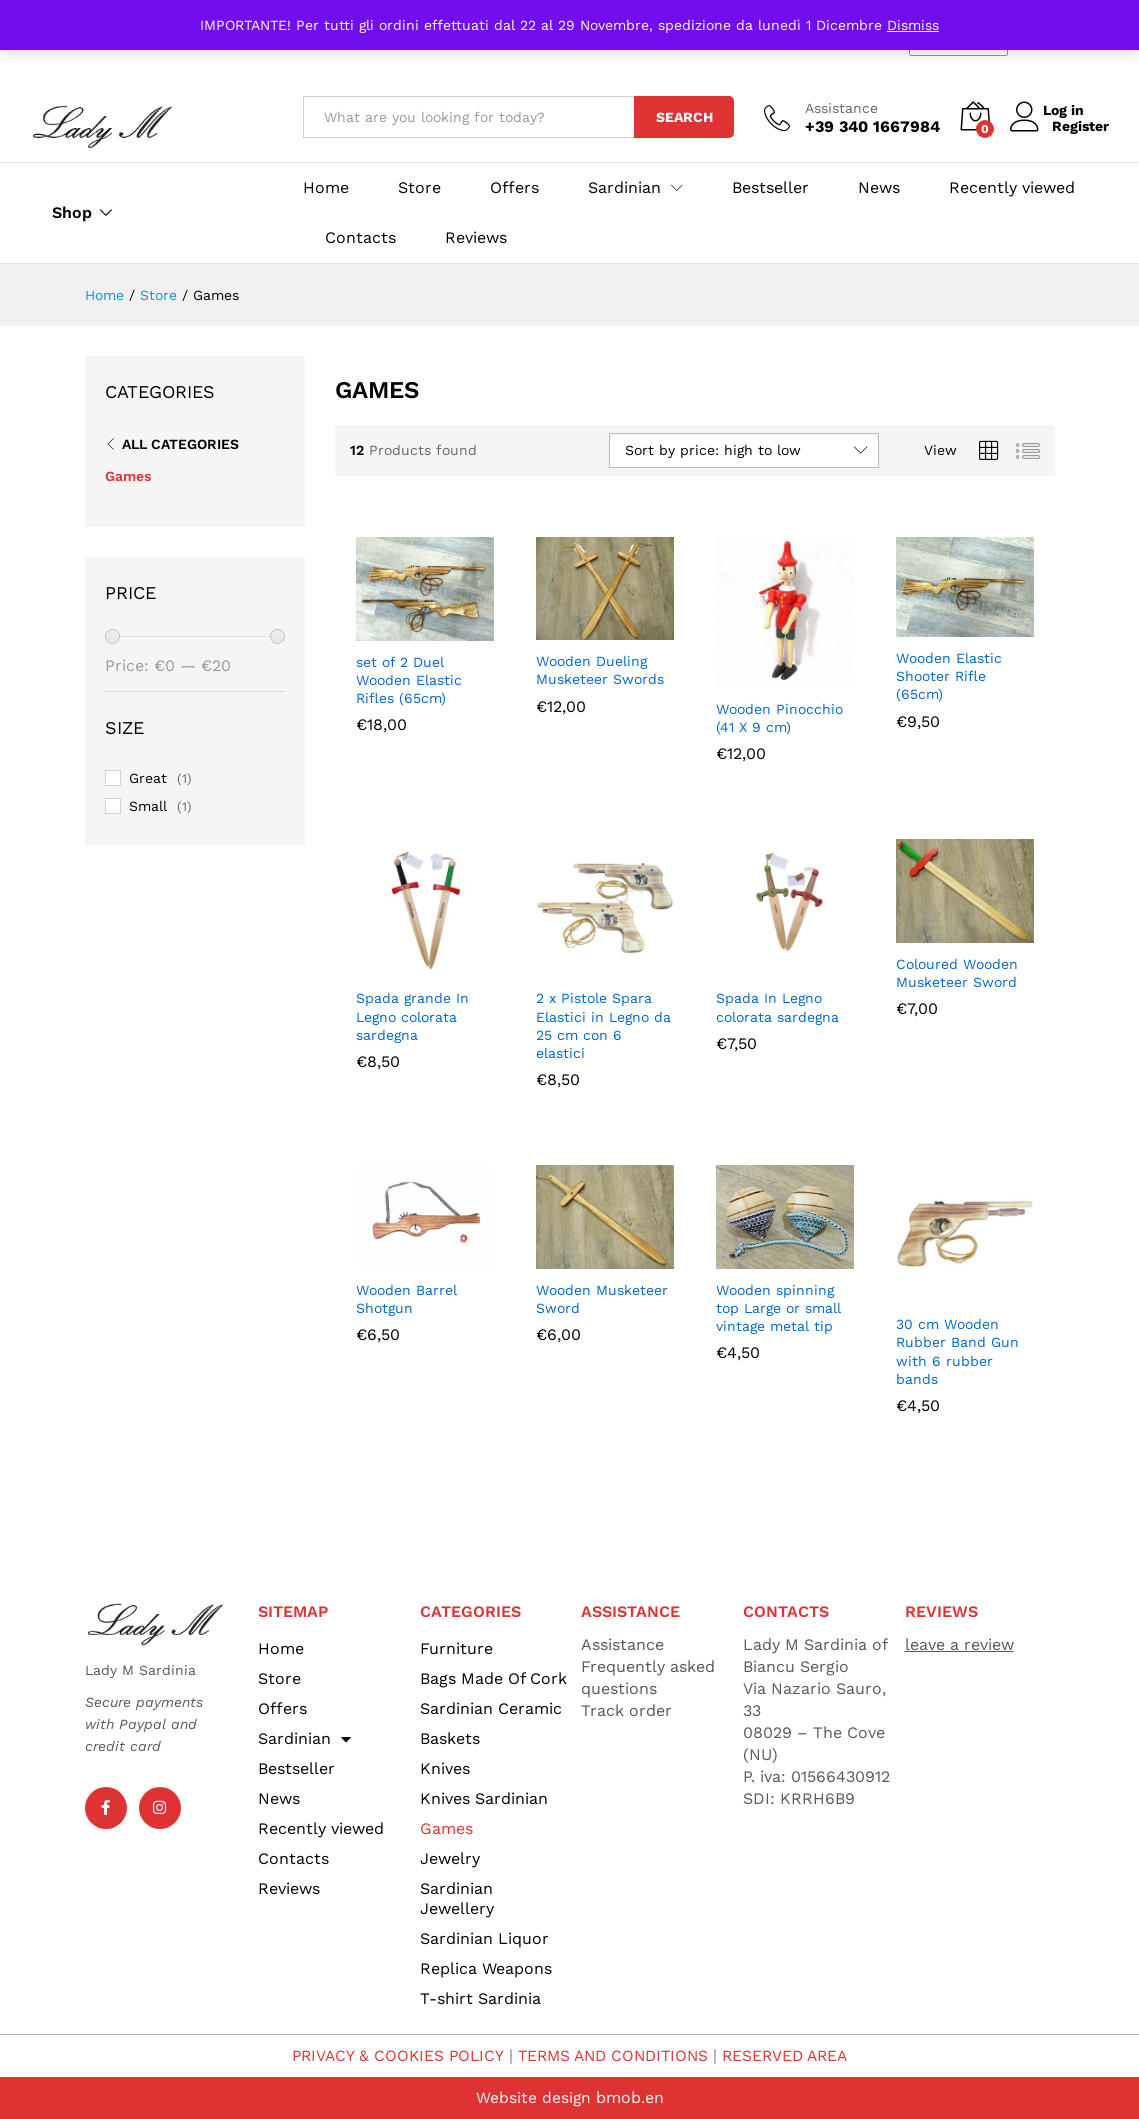  Describe the element at coordinates (484, 1798) in the screenshot. I see `Knives Sardinian` at that location.